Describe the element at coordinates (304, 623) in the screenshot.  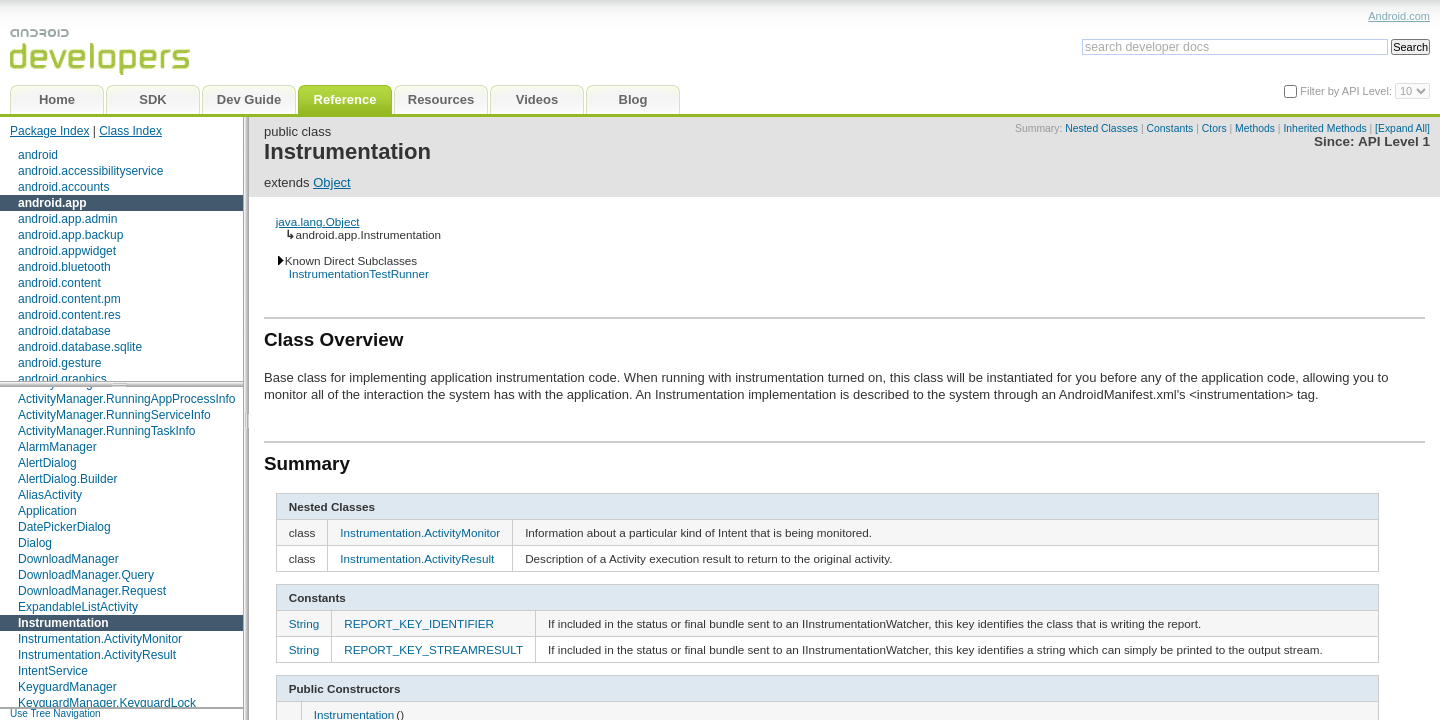
I see `String` at that location.